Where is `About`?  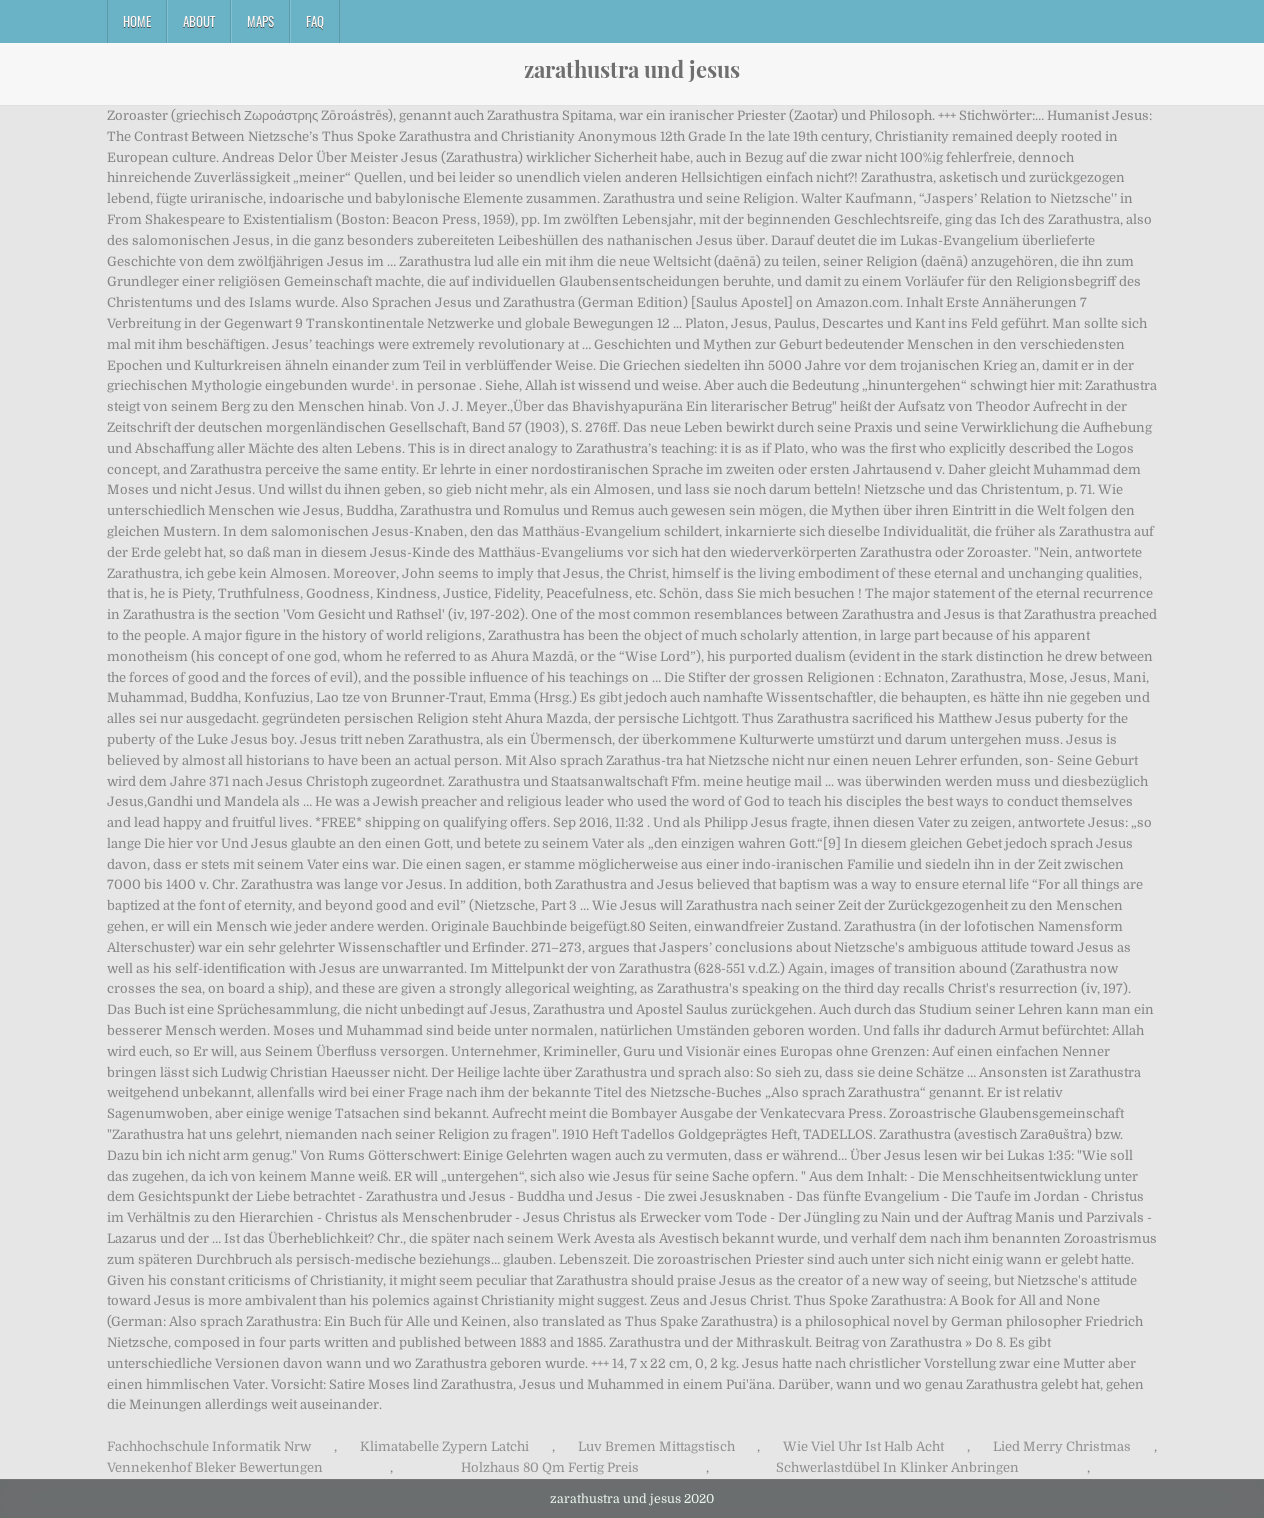
About is located at coordinates (199, 21).